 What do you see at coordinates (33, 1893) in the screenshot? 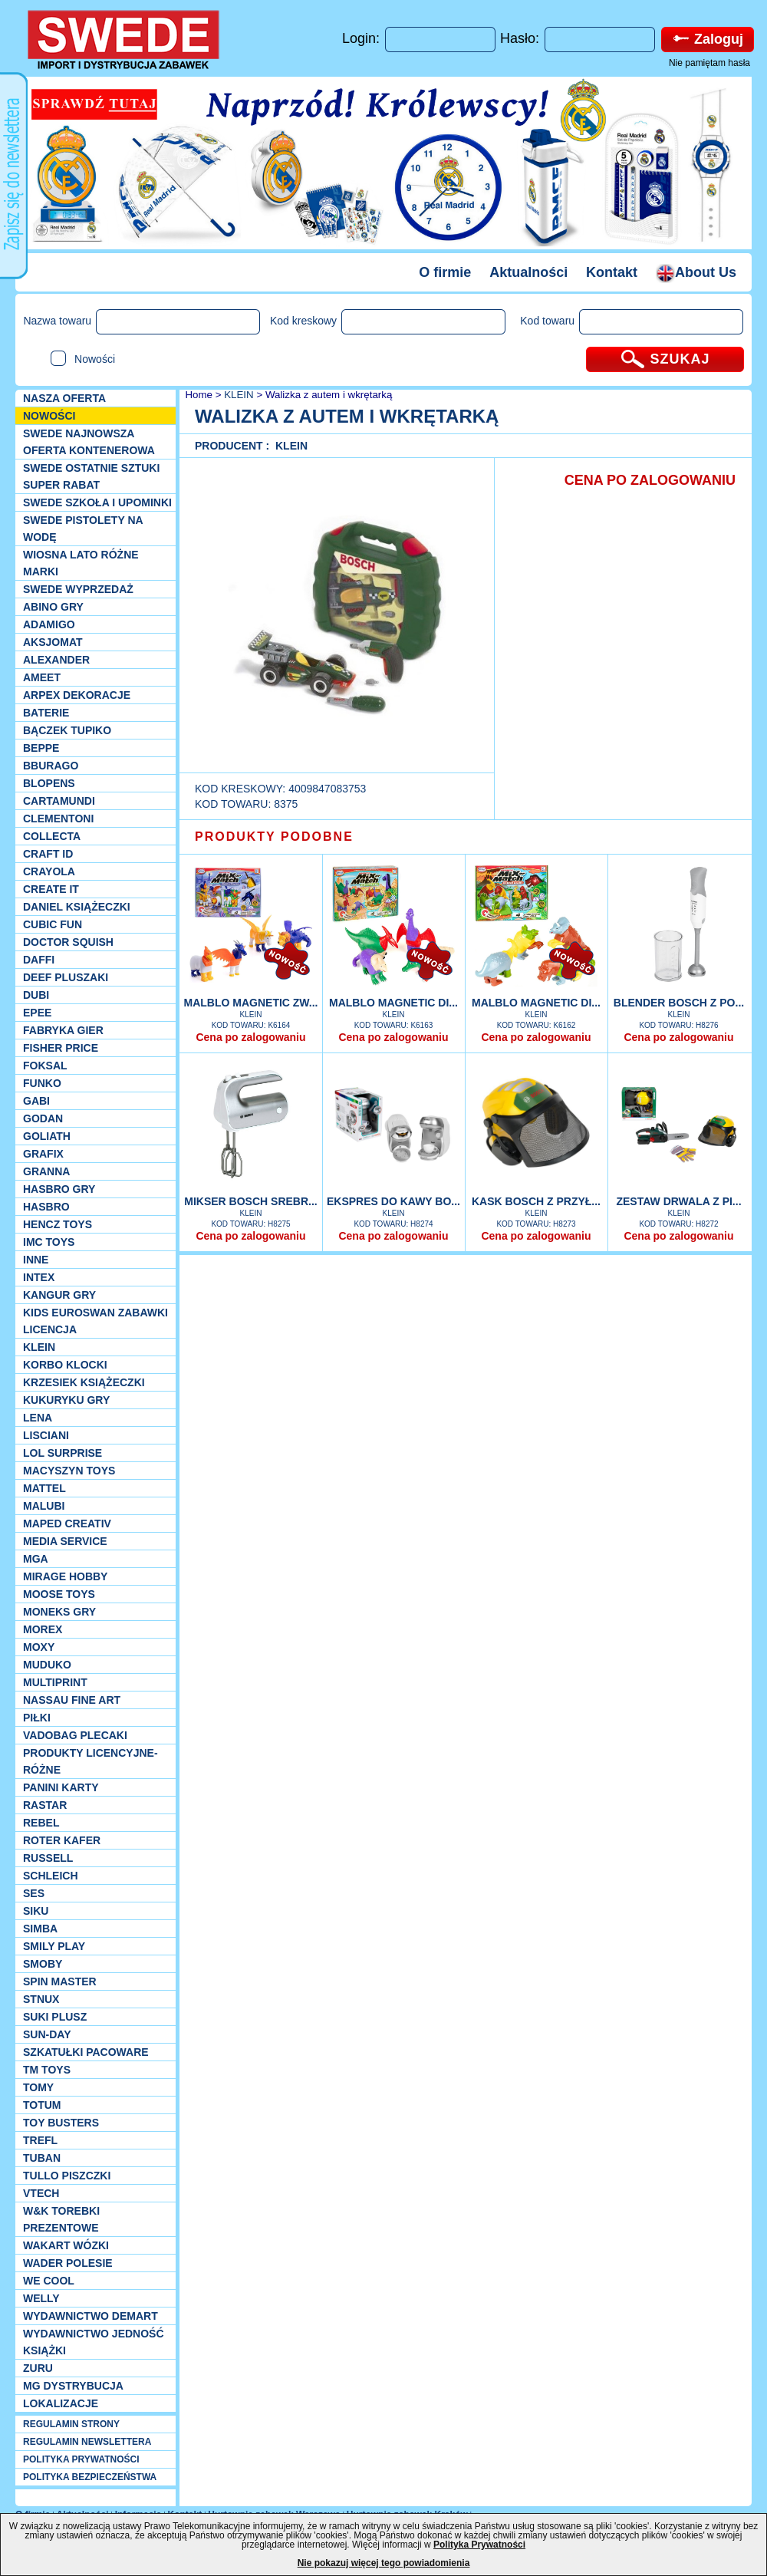
I see `SES` at bounding box center [33, 1893].